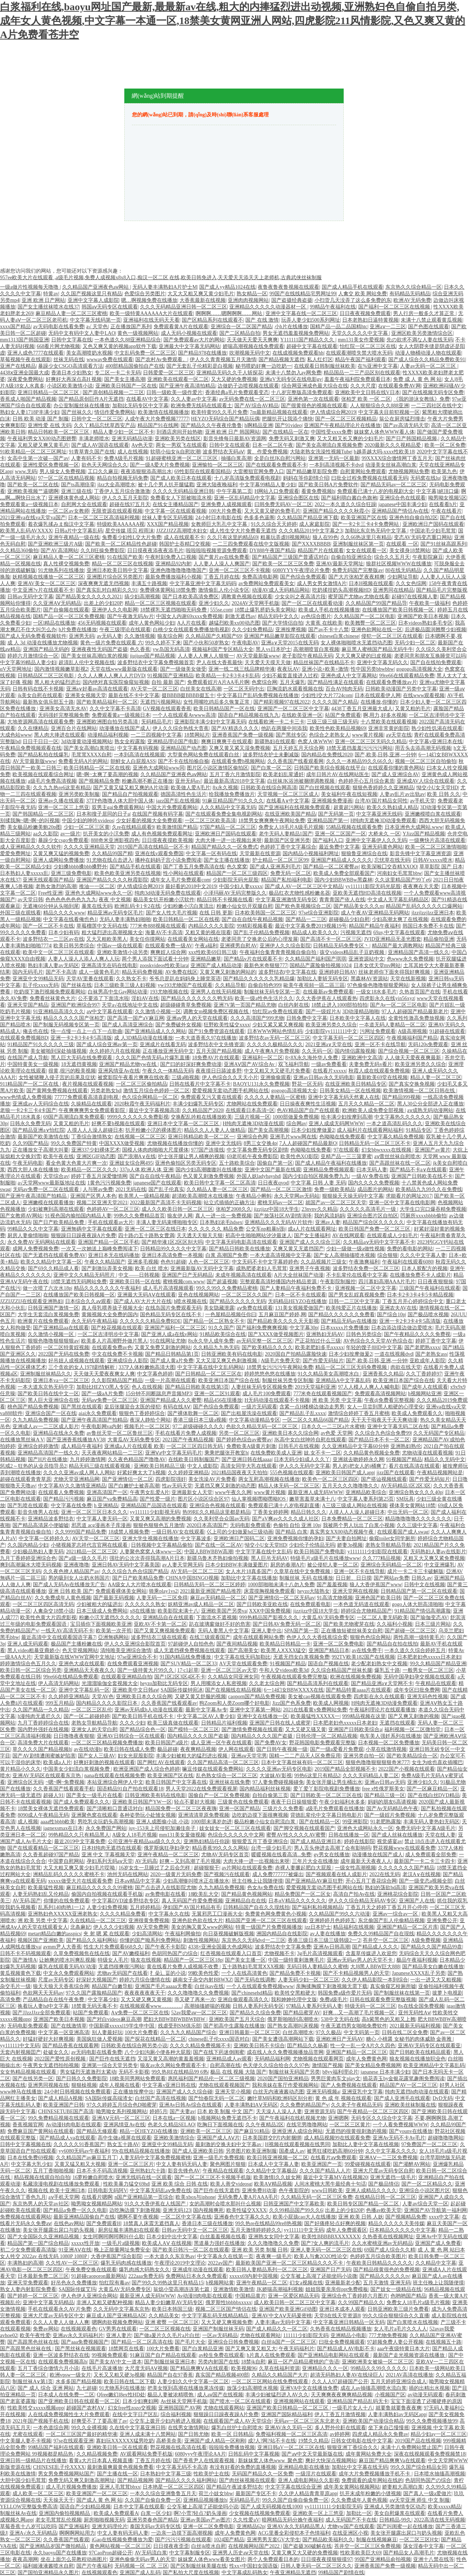 This screenshot has width=468, height=2576. Describe the element at coordinates (434, 2065) in the screenshot. I see `欧美亚洲精品中文字幕乱码` at that location.